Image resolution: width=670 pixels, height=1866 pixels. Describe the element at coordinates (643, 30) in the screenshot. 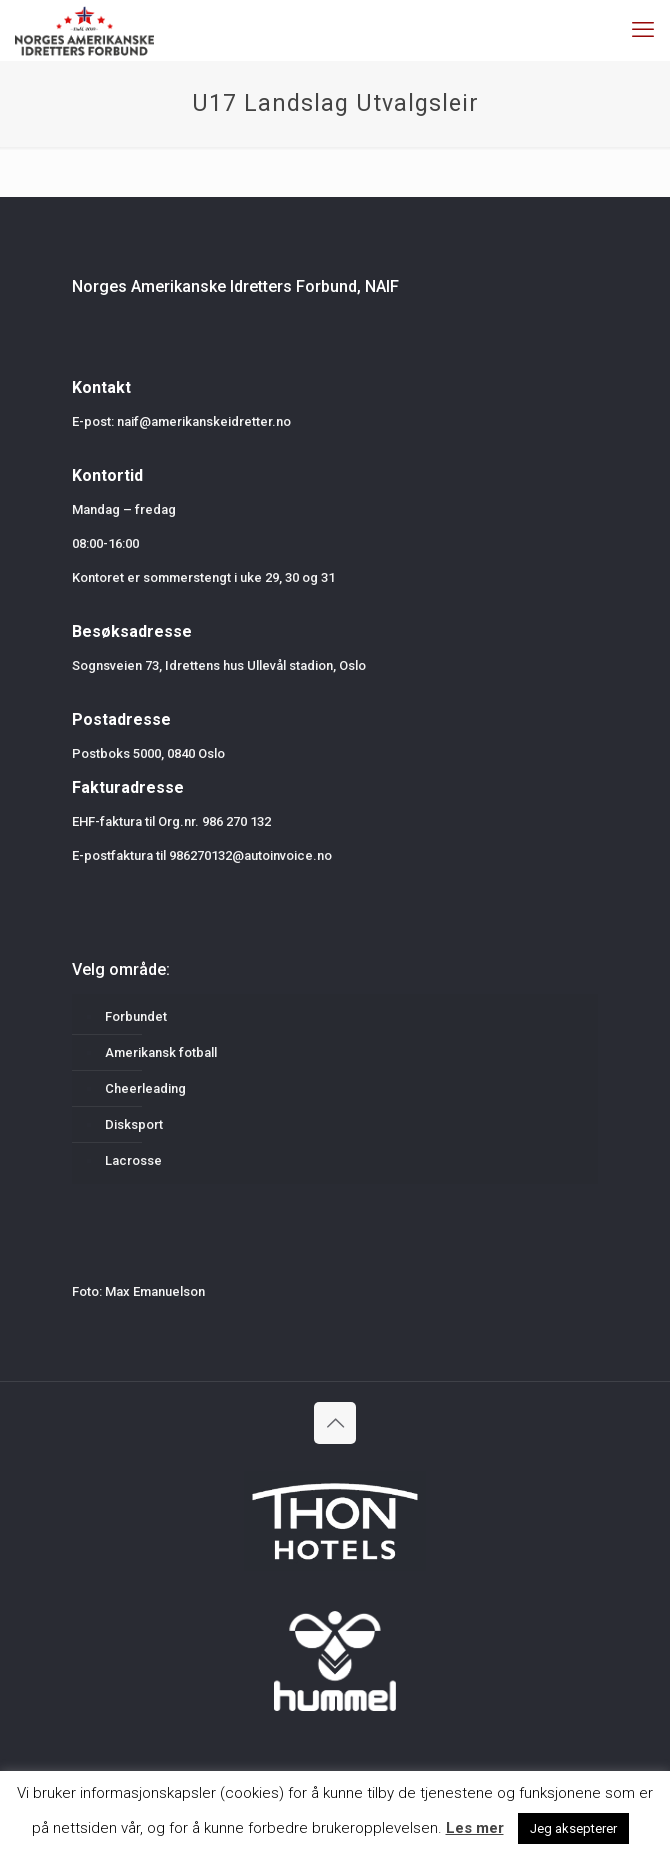

I see `[mobile menu]` at that location.